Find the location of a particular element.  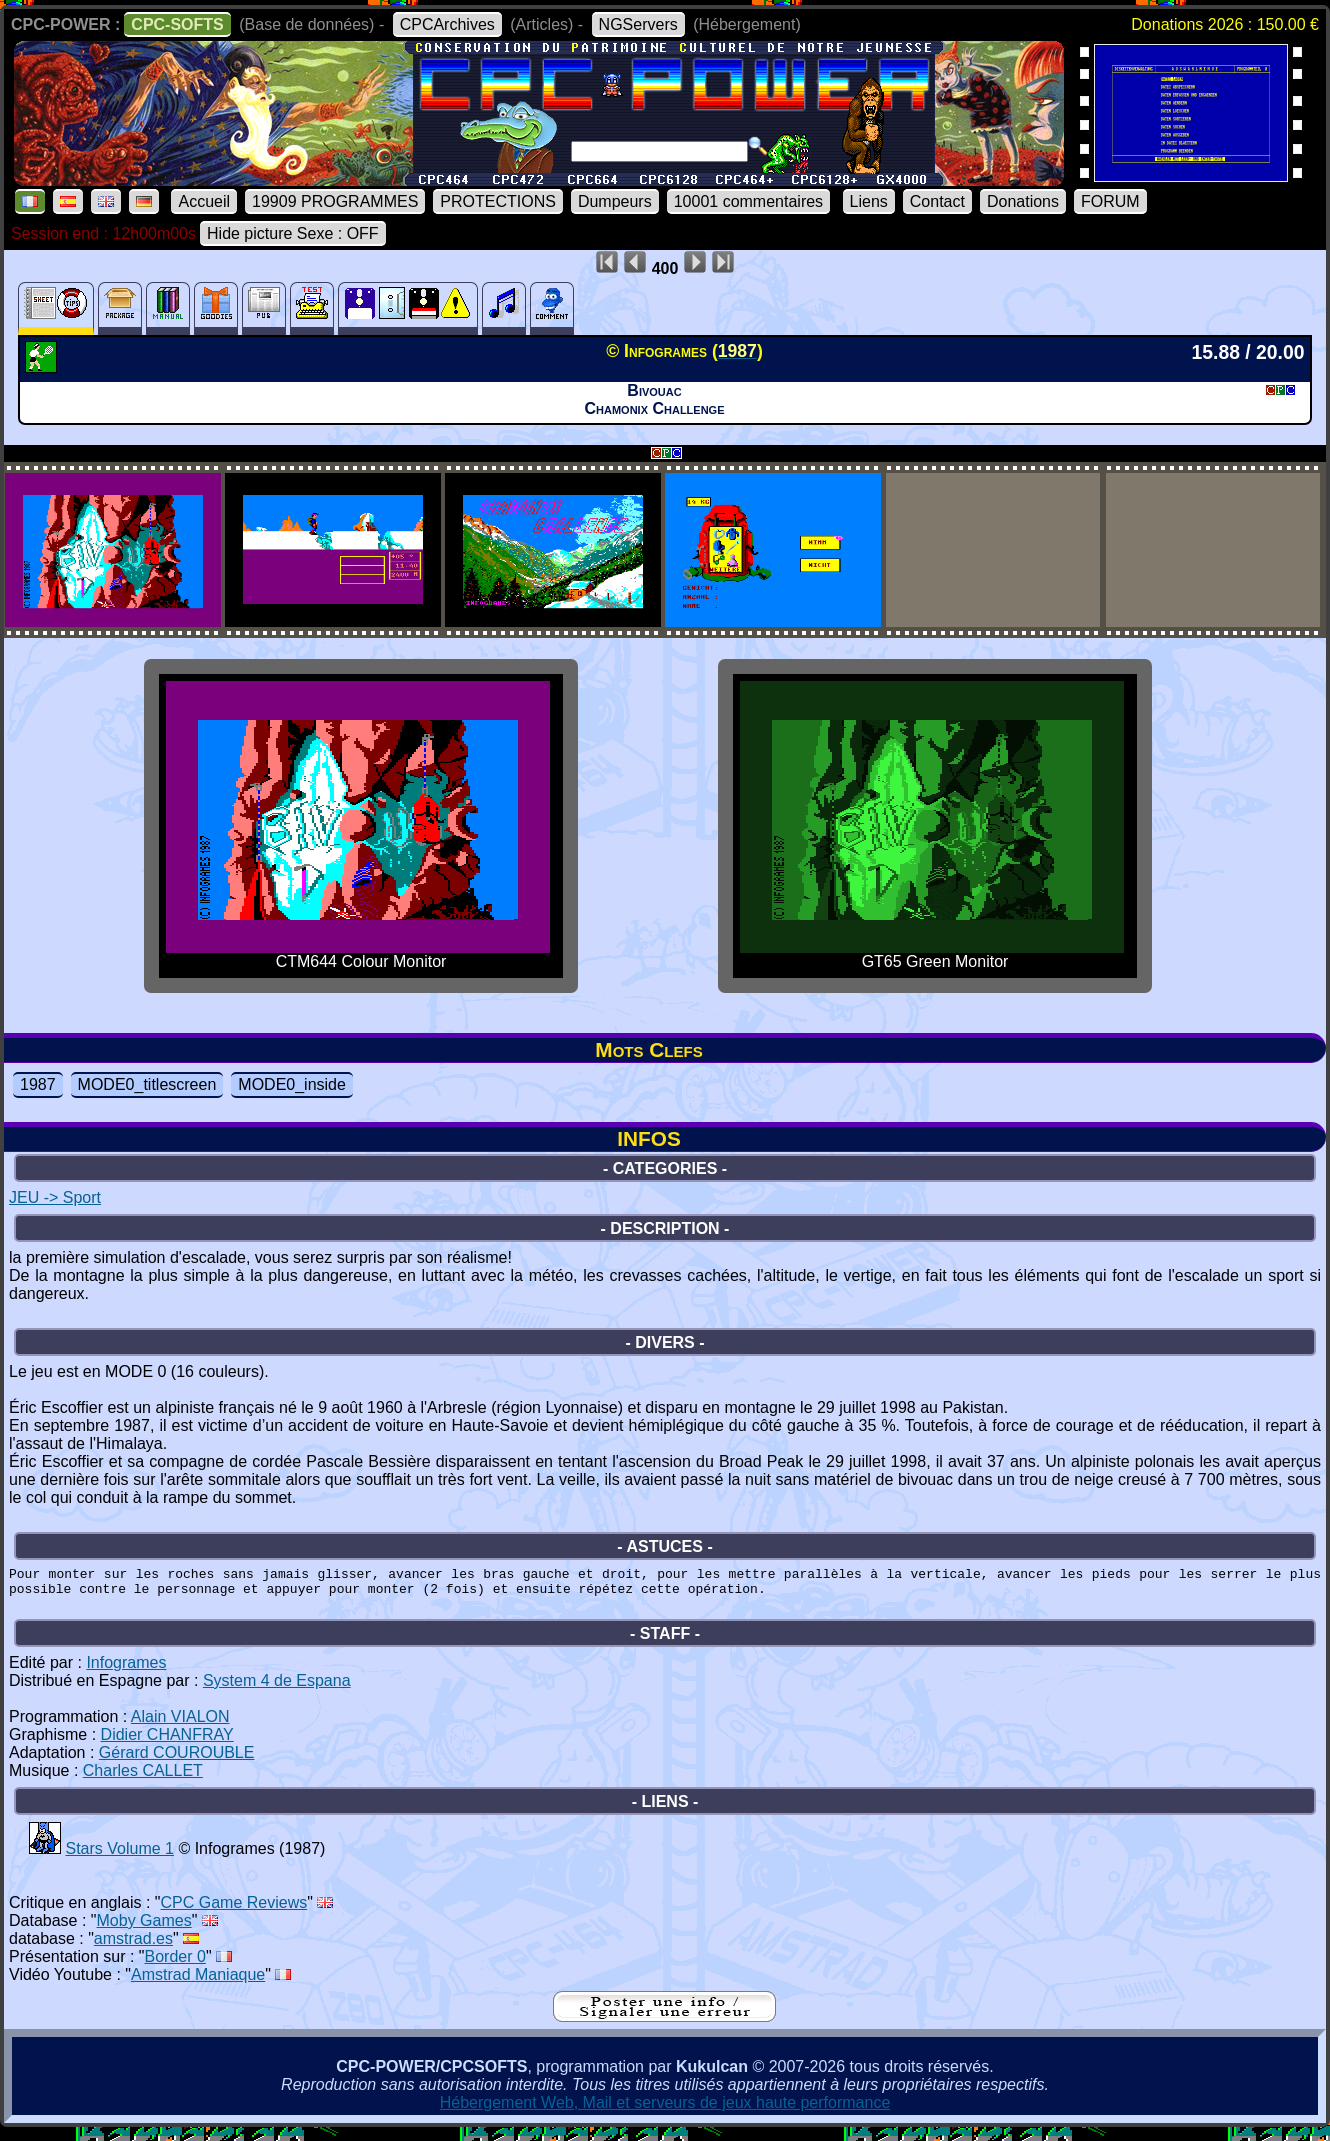

19909 PROGRAMMES is located at coordinates (335, 201).